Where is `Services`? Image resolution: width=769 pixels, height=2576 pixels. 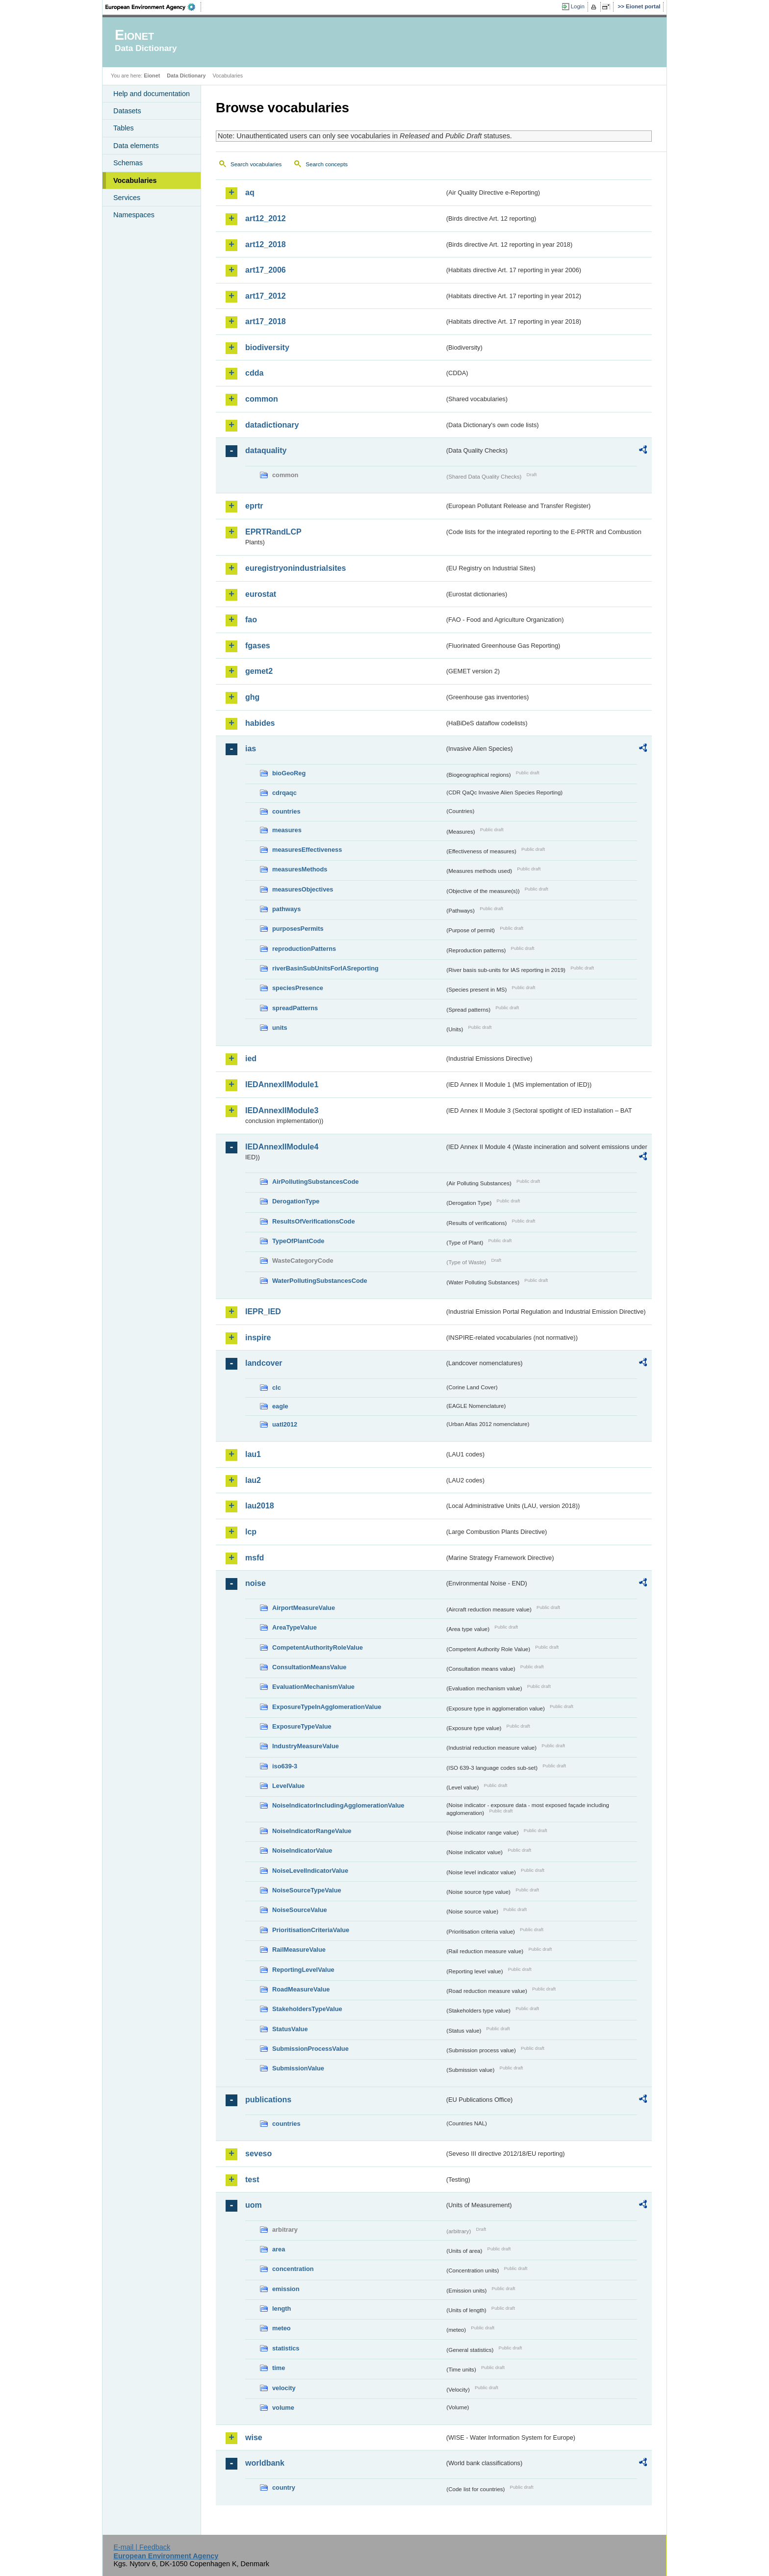
Services is located at coordinates (126, 198).